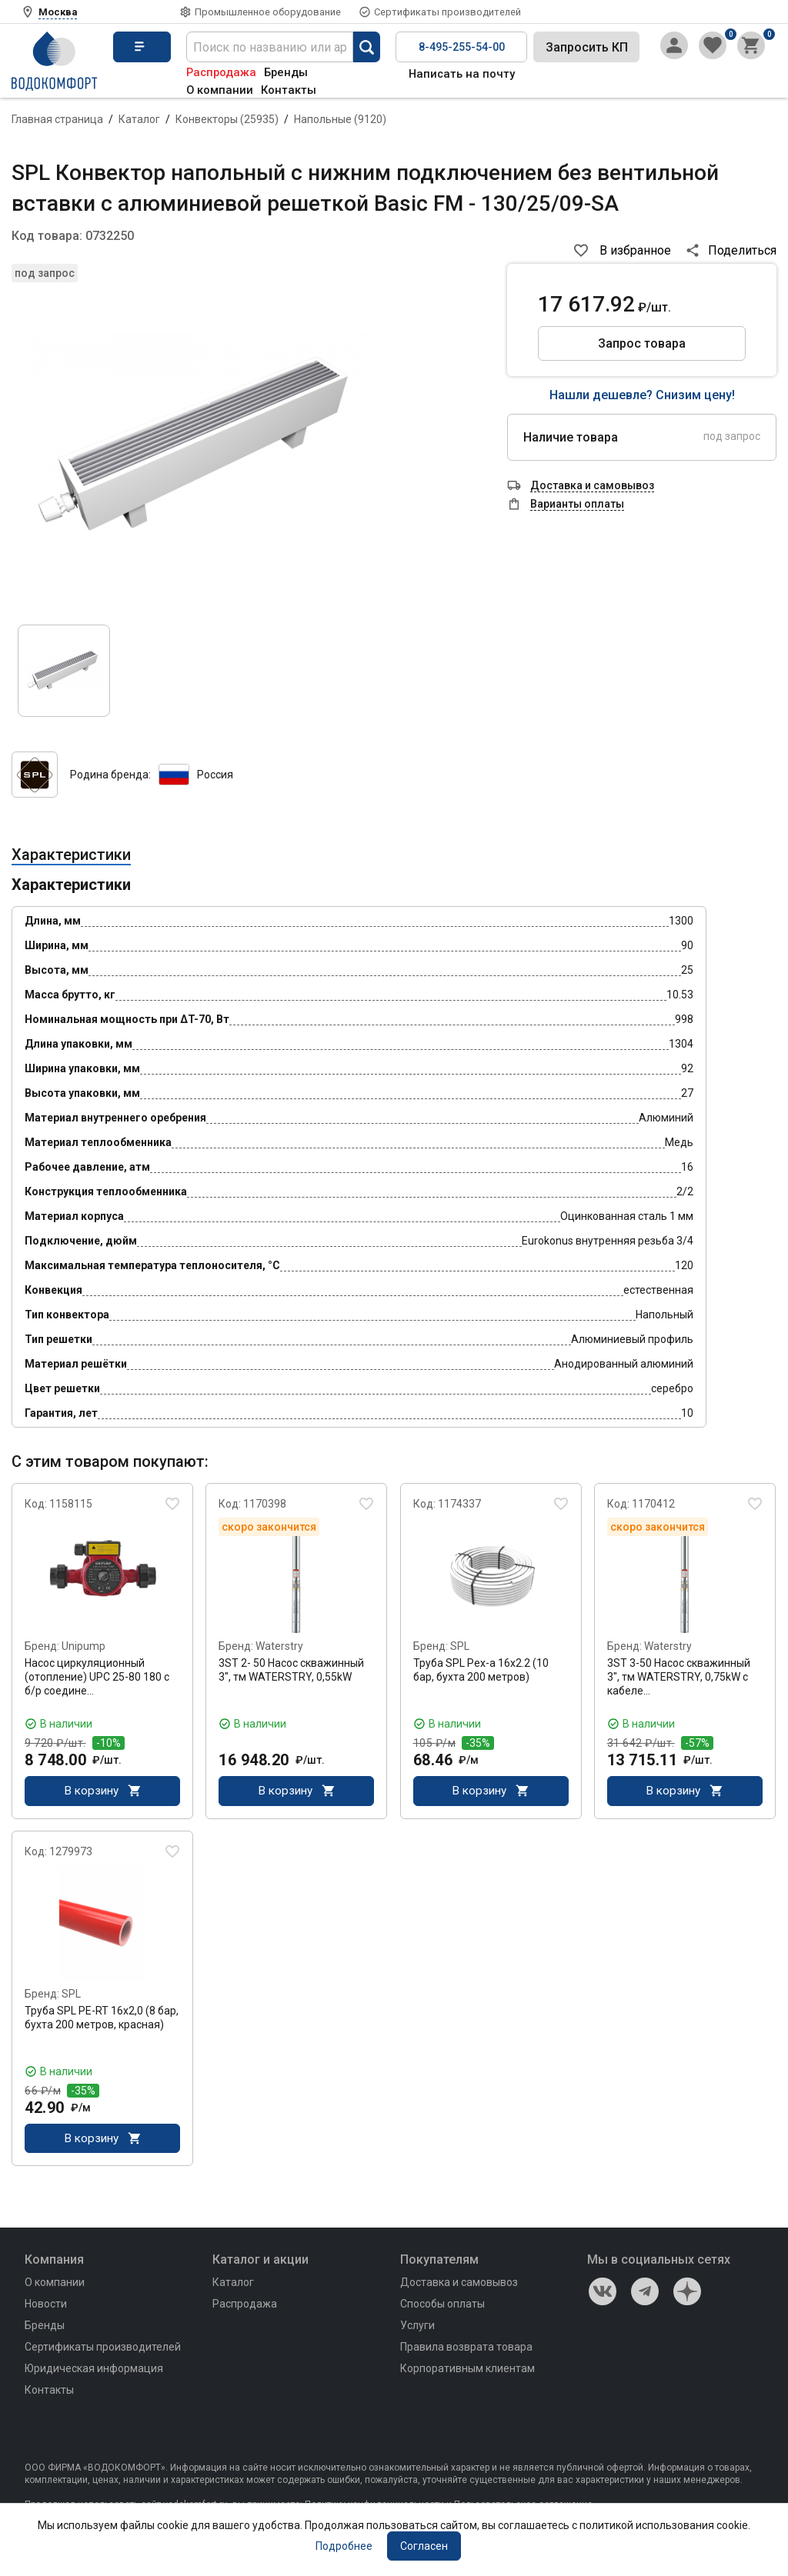 This screenshot has height=2576, width=788. What do you see at coordinates (288, 90) in the screenshot?
I see `Контакты` at bounding box center [288, 90].